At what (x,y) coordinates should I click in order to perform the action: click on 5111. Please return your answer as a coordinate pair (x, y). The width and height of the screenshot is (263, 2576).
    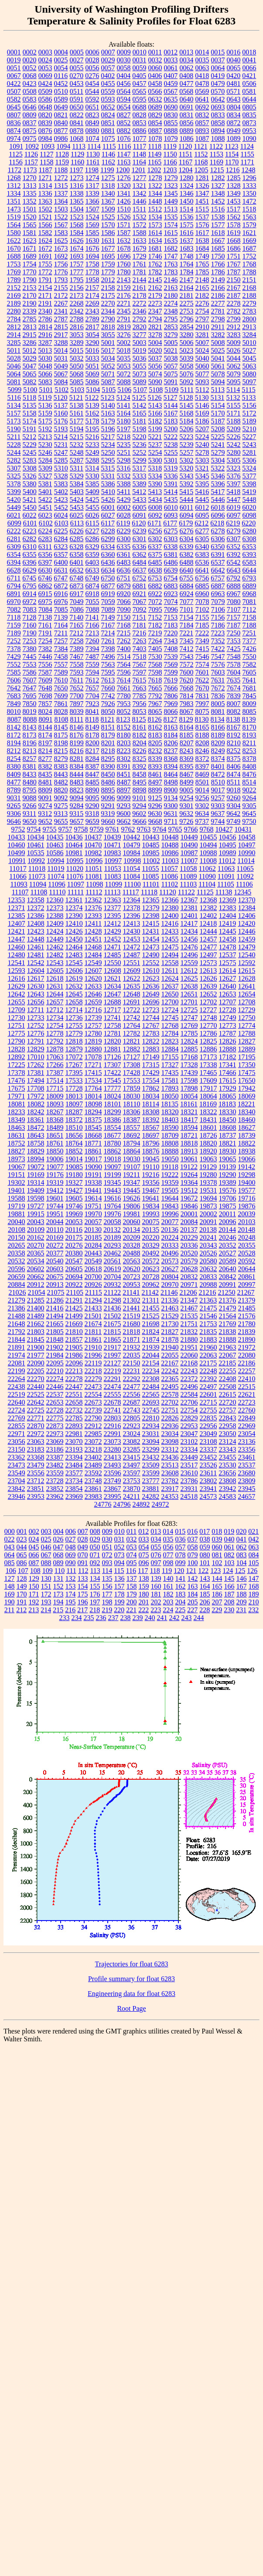
    Looking at the image, I should click on (187, 389).